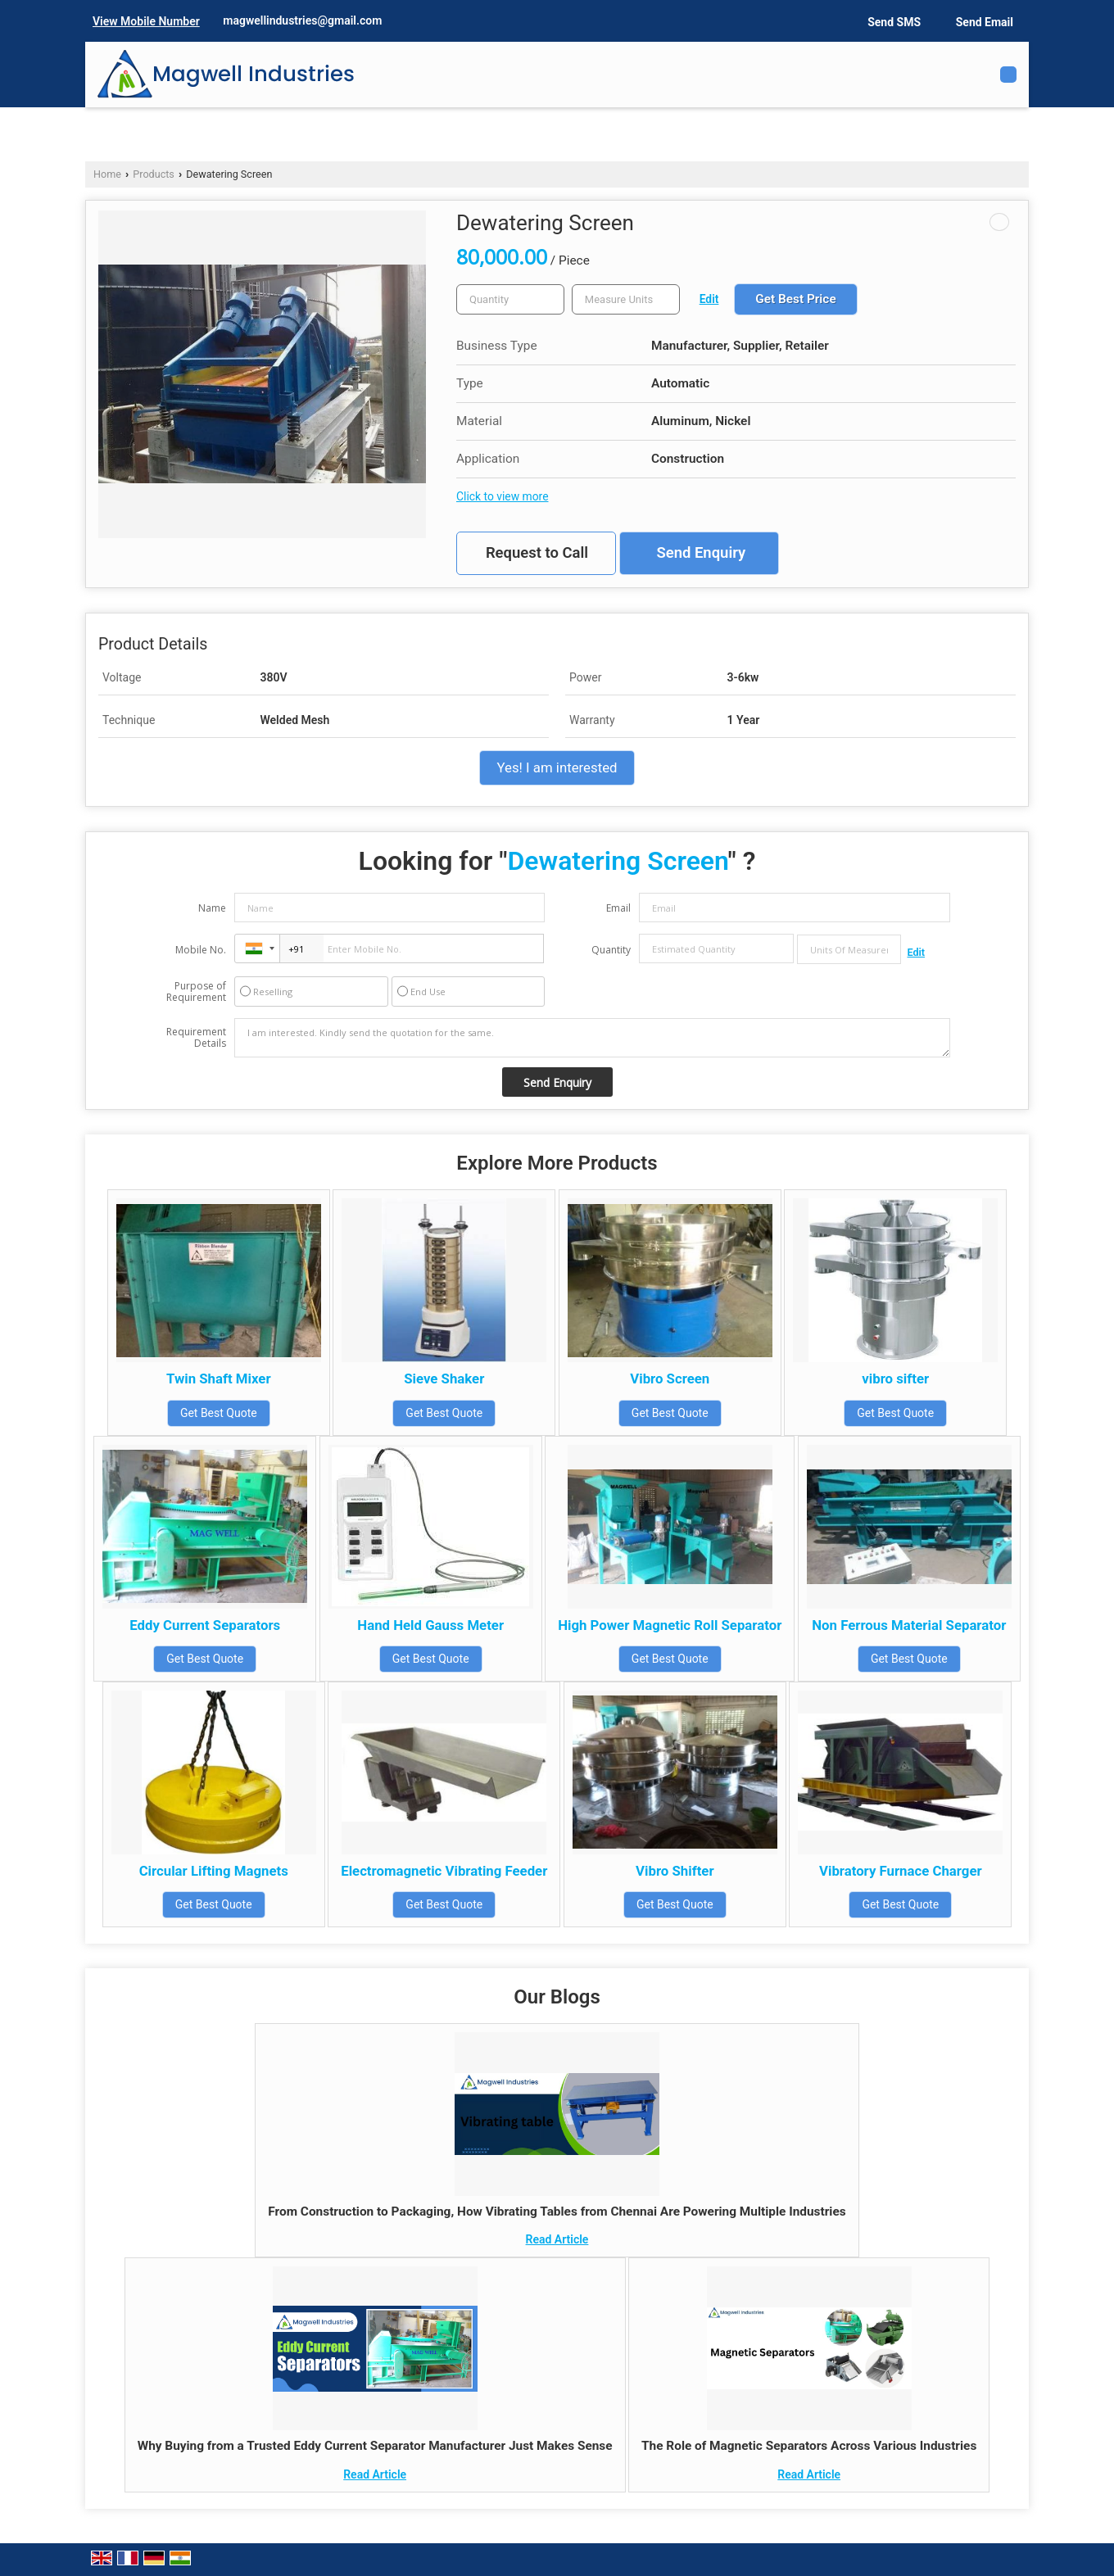  Describe the element at coordinates (302, 20) in the screenshot. I see `magwellindustries@gmail.com` at that location.